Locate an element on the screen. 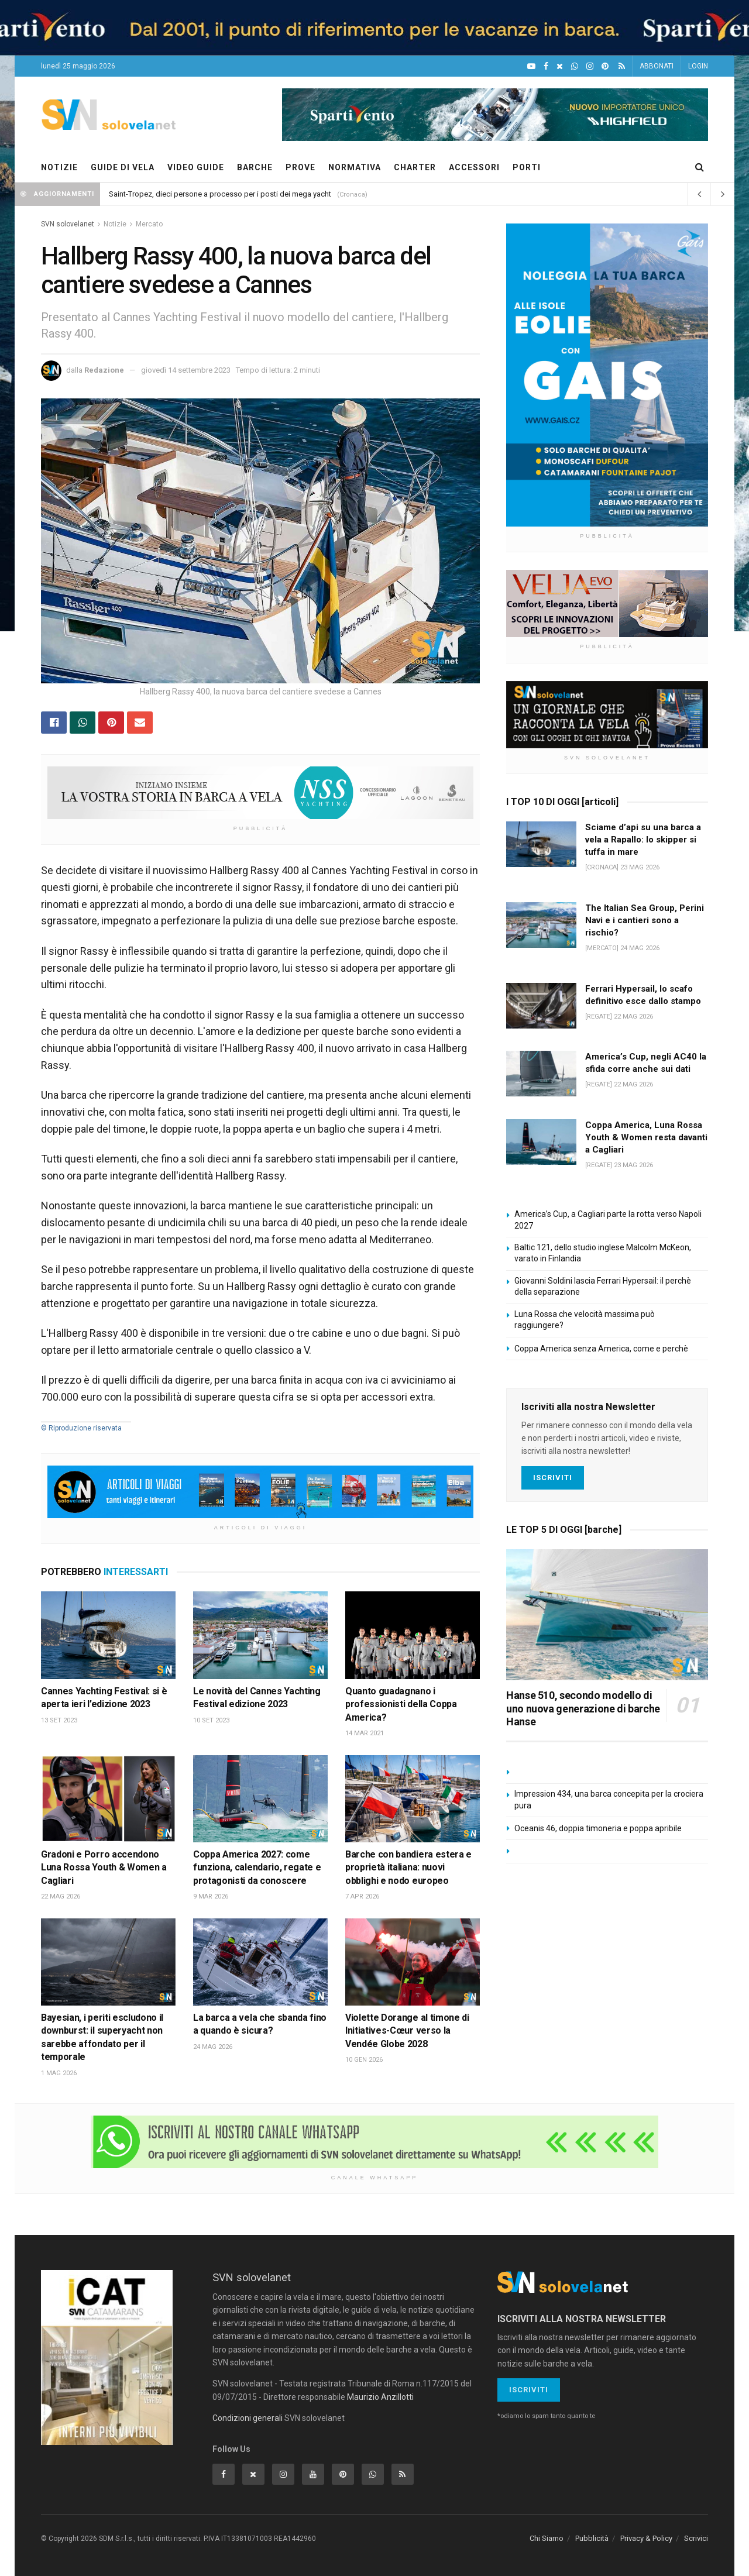  Barche con bandiera estera e proprietà italiana: nuovi obblighi e nodo europeo is located at coordinates (408, 1867).